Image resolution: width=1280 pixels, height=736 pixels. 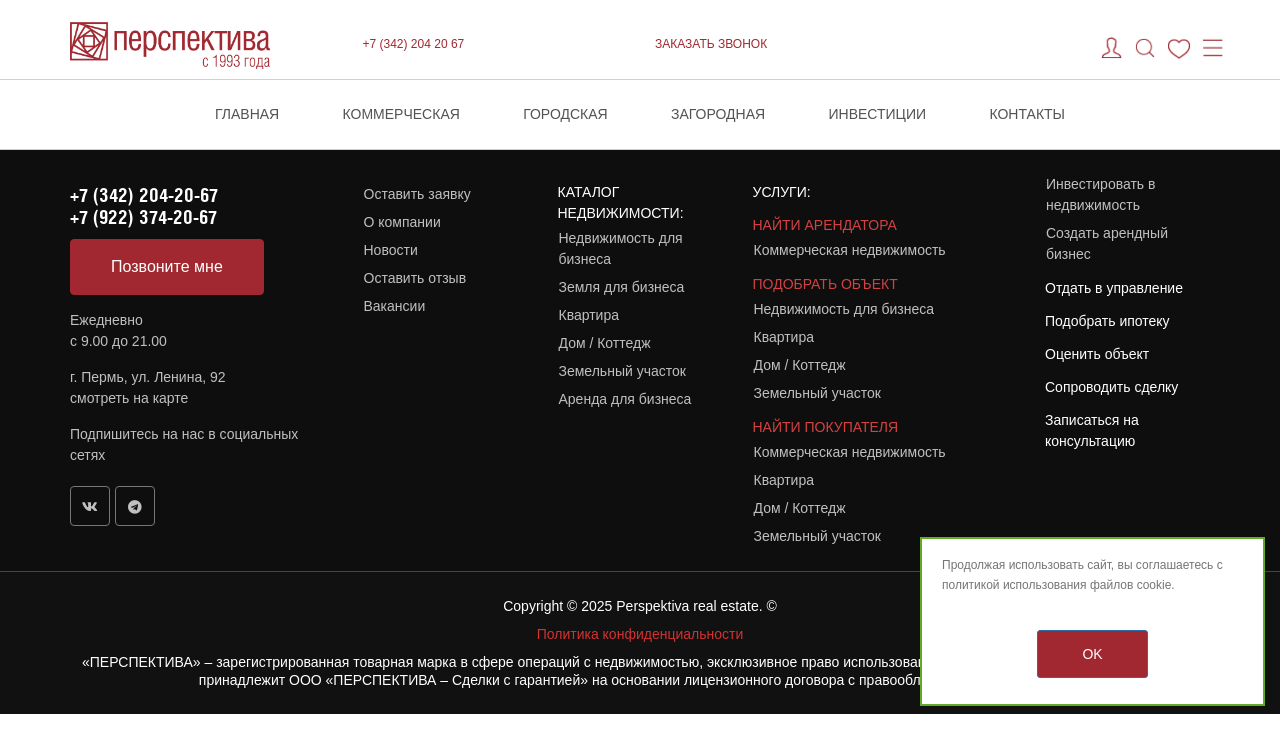 What do you see at coordinates (625, 399) in the screenshot?
I see `Аренда для бизнеса` at bounding box center [625, 399].